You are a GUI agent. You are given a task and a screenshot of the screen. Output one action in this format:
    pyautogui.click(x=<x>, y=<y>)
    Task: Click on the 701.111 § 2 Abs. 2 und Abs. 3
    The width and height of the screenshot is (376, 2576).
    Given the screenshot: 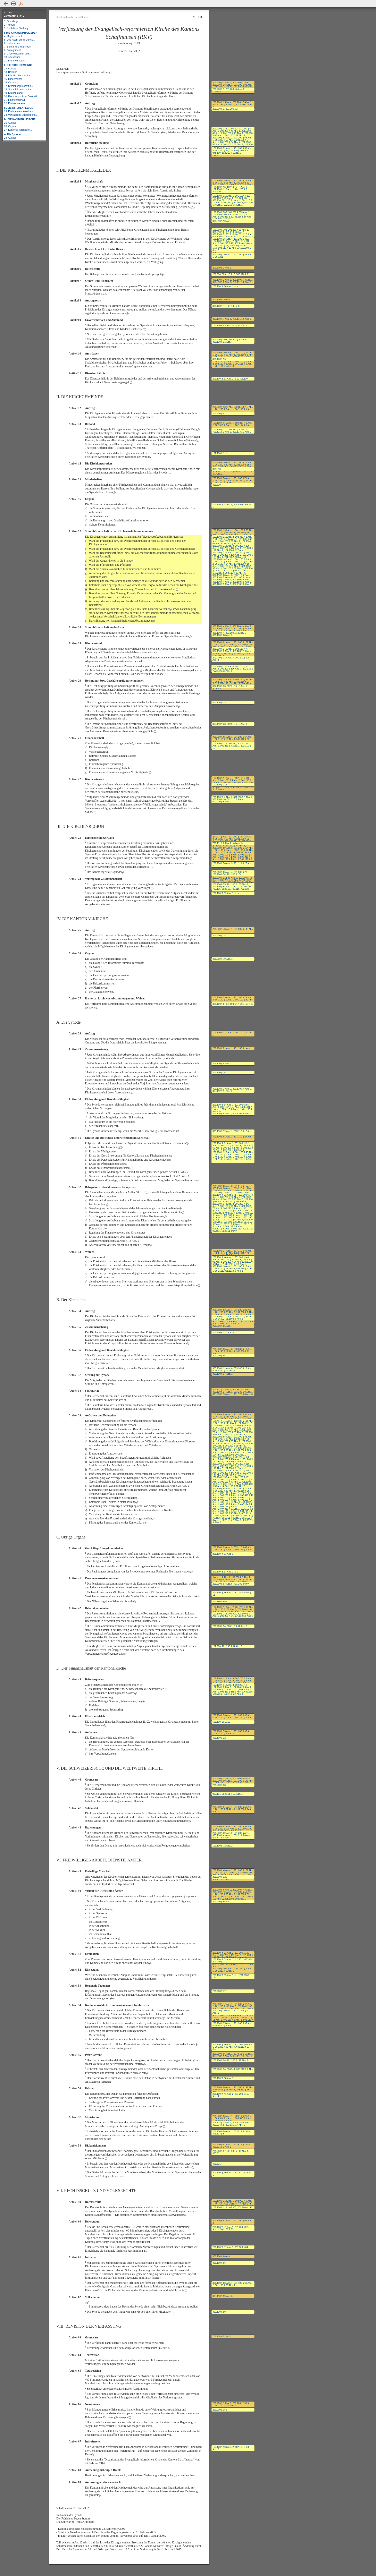 What is the action you would take?
    pyautogui.click(x=227, y=843)
    